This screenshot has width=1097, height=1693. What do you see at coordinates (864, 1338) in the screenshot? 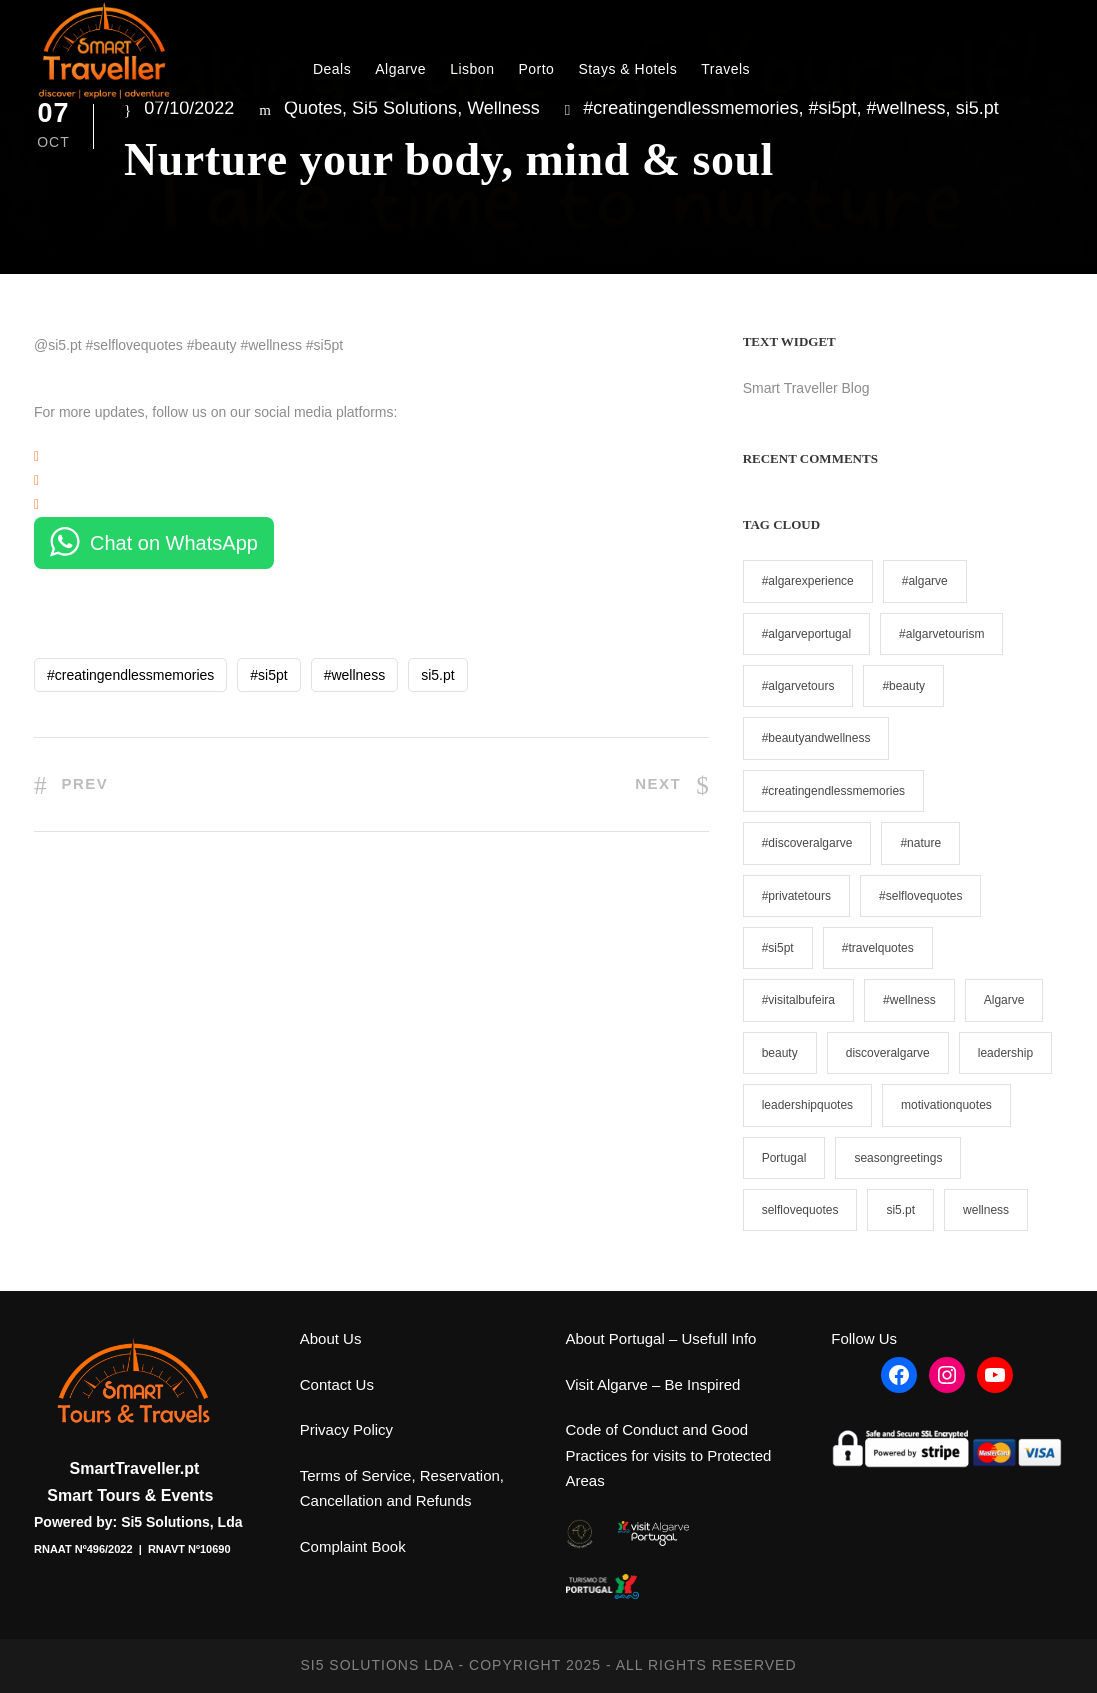
I see `Follow Us` at bounding box center [864, 1338].